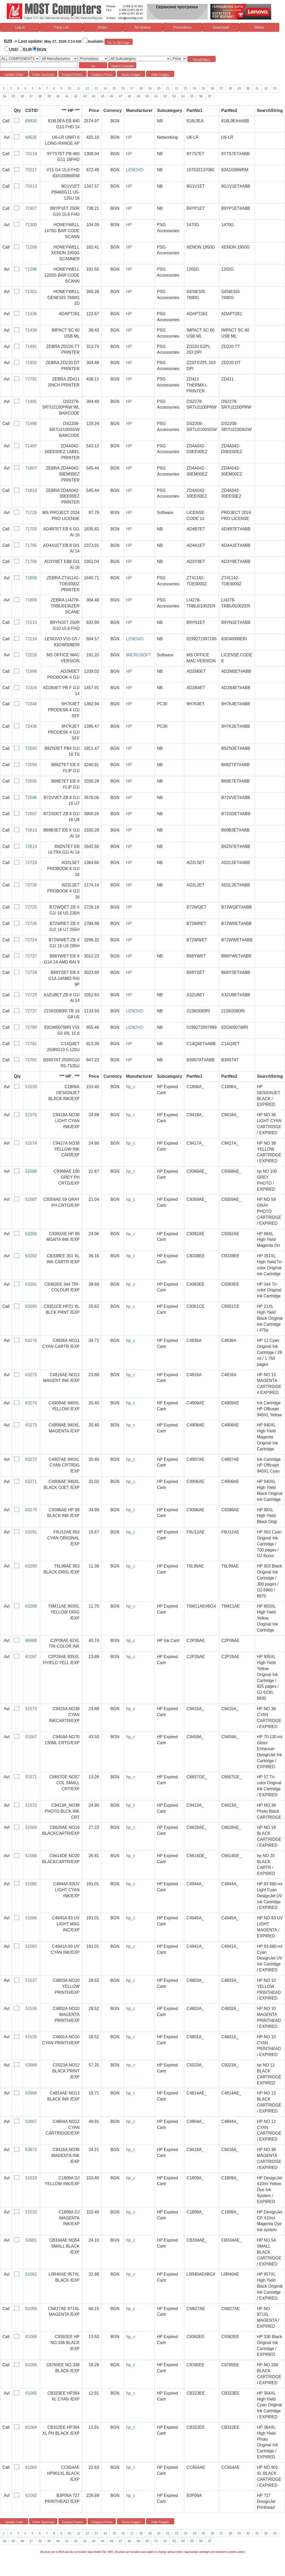 The height and width of the screenshot is (2576, 285). Describe the element at coordinates (230, 88) in the screenshot. I see `28` at that location.